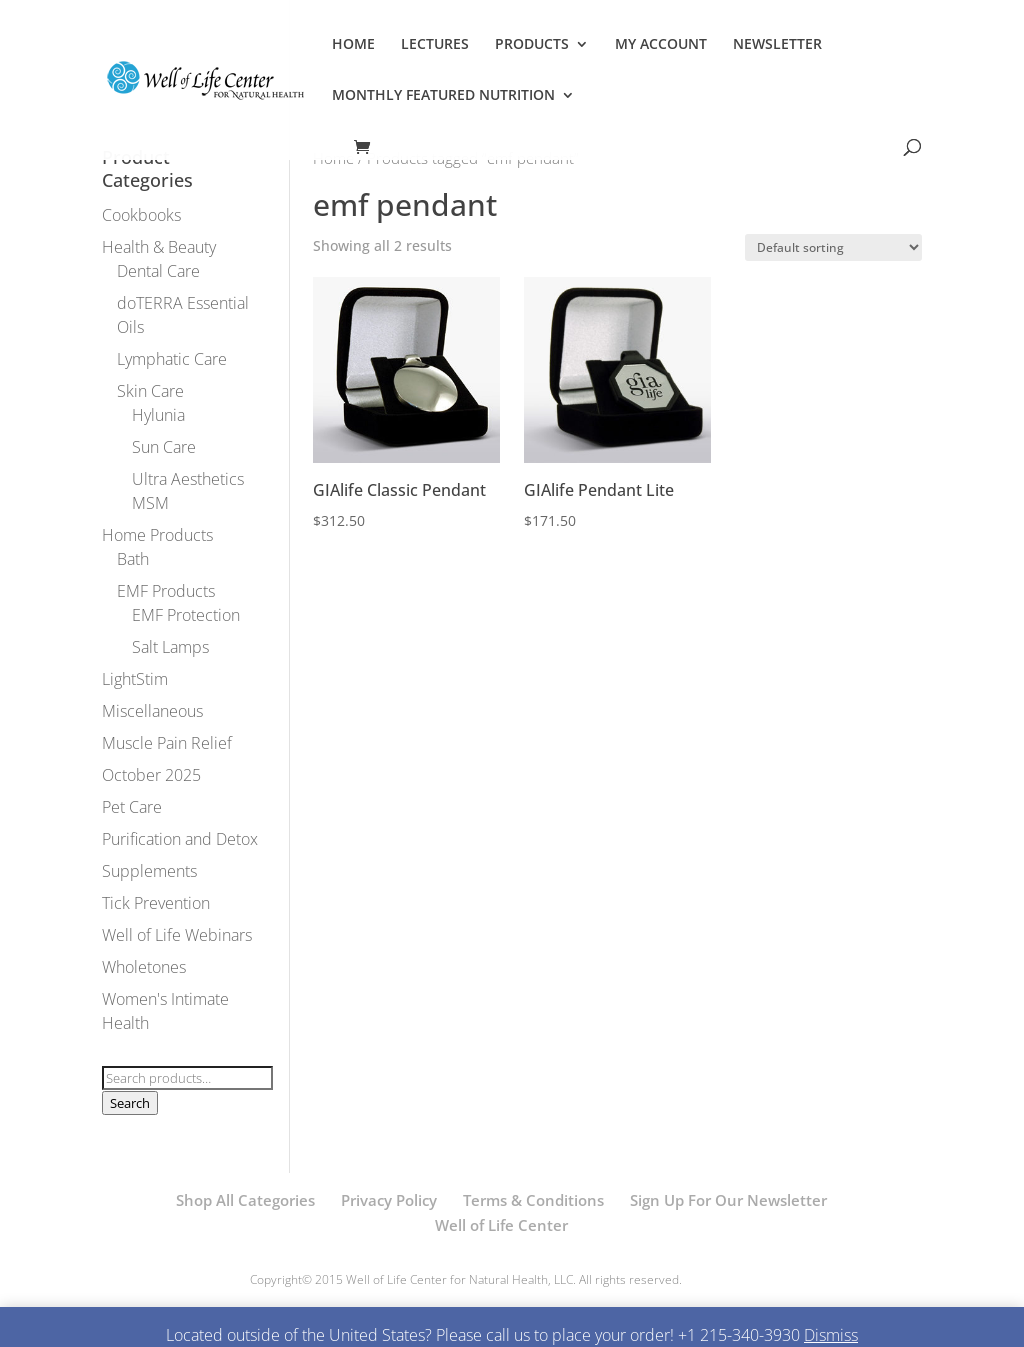 The image size is (1024, 1347). I want to click on MY ACCOUNT, so click(661, 45).